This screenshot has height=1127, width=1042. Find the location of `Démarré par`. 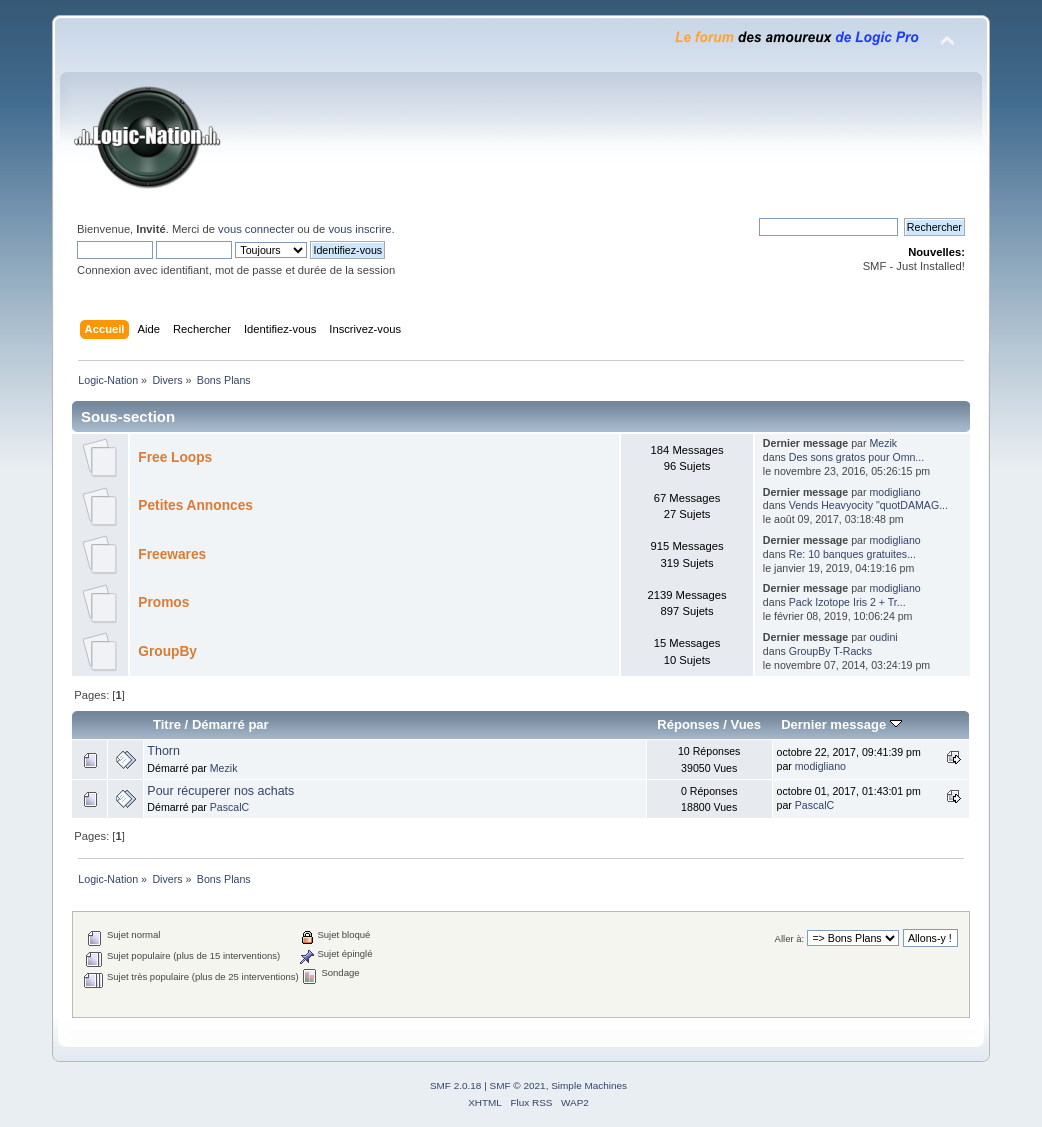

Démarré par is located at coordinates (230, 724).